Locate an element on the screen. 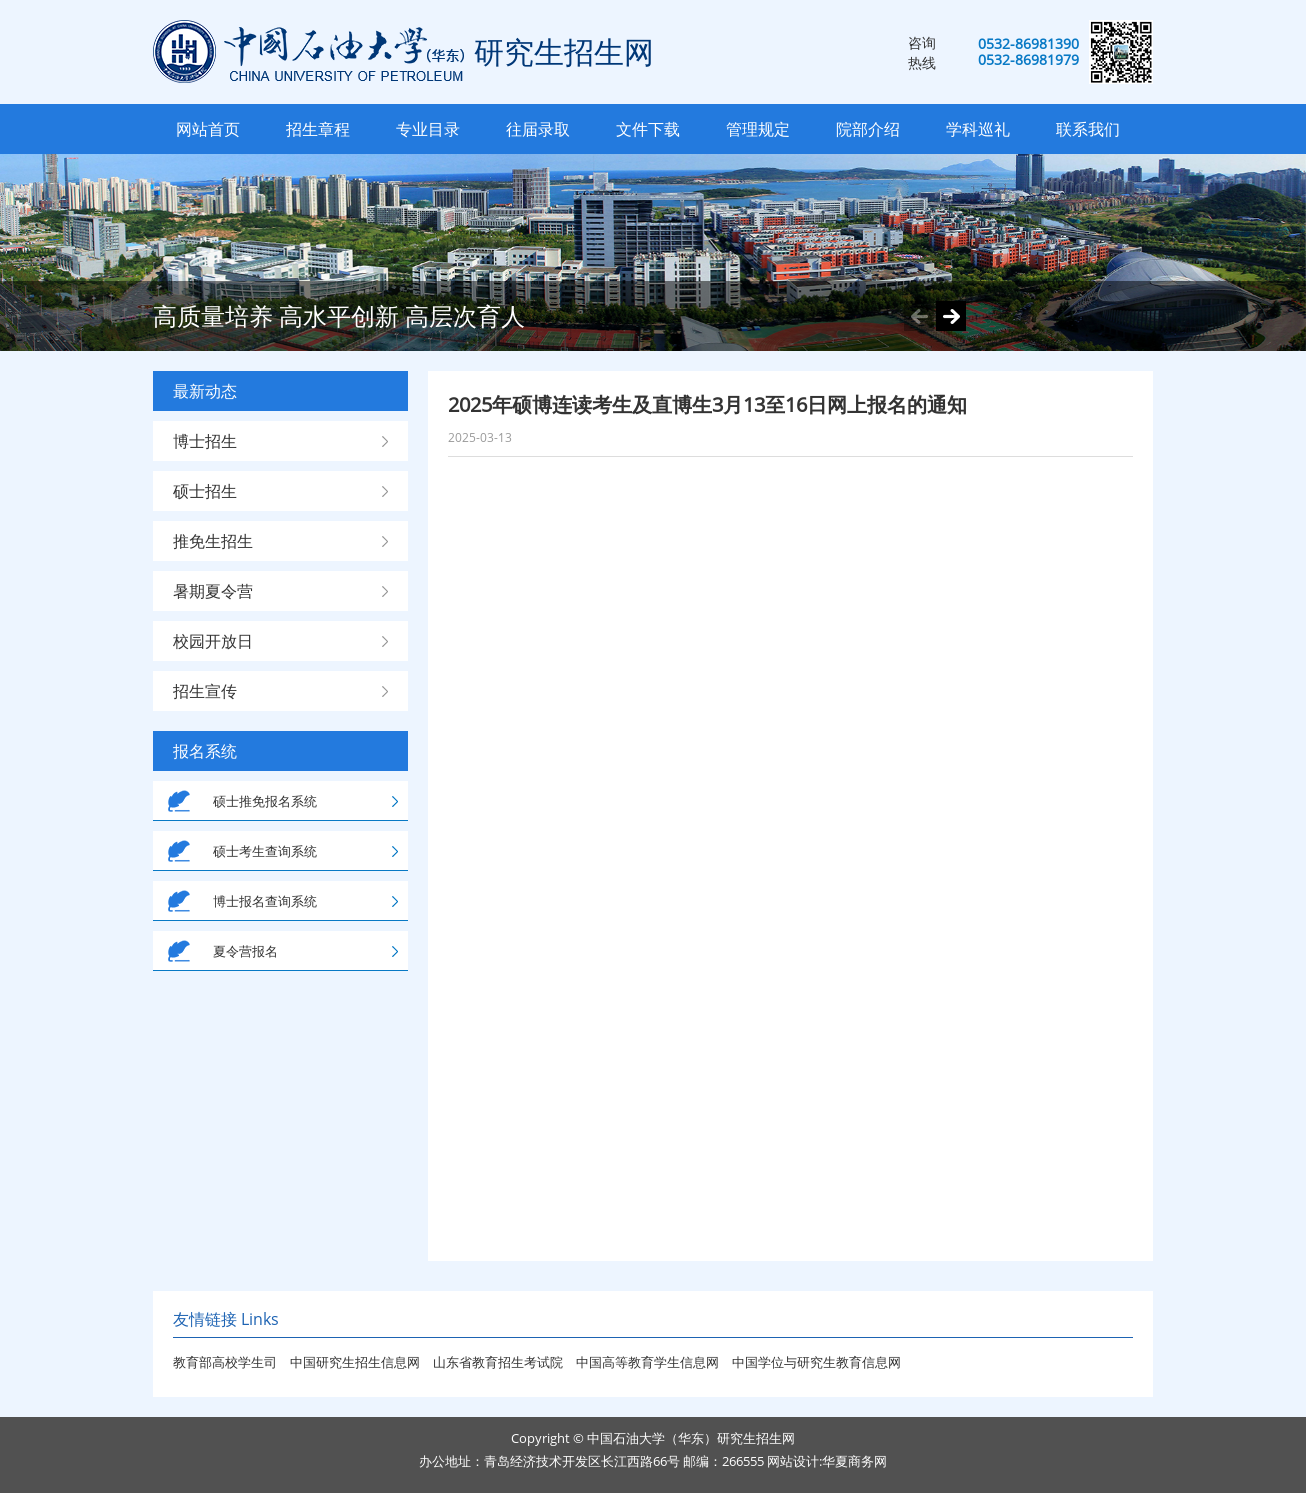  联系我们 is located at coordinates (1088, 129).